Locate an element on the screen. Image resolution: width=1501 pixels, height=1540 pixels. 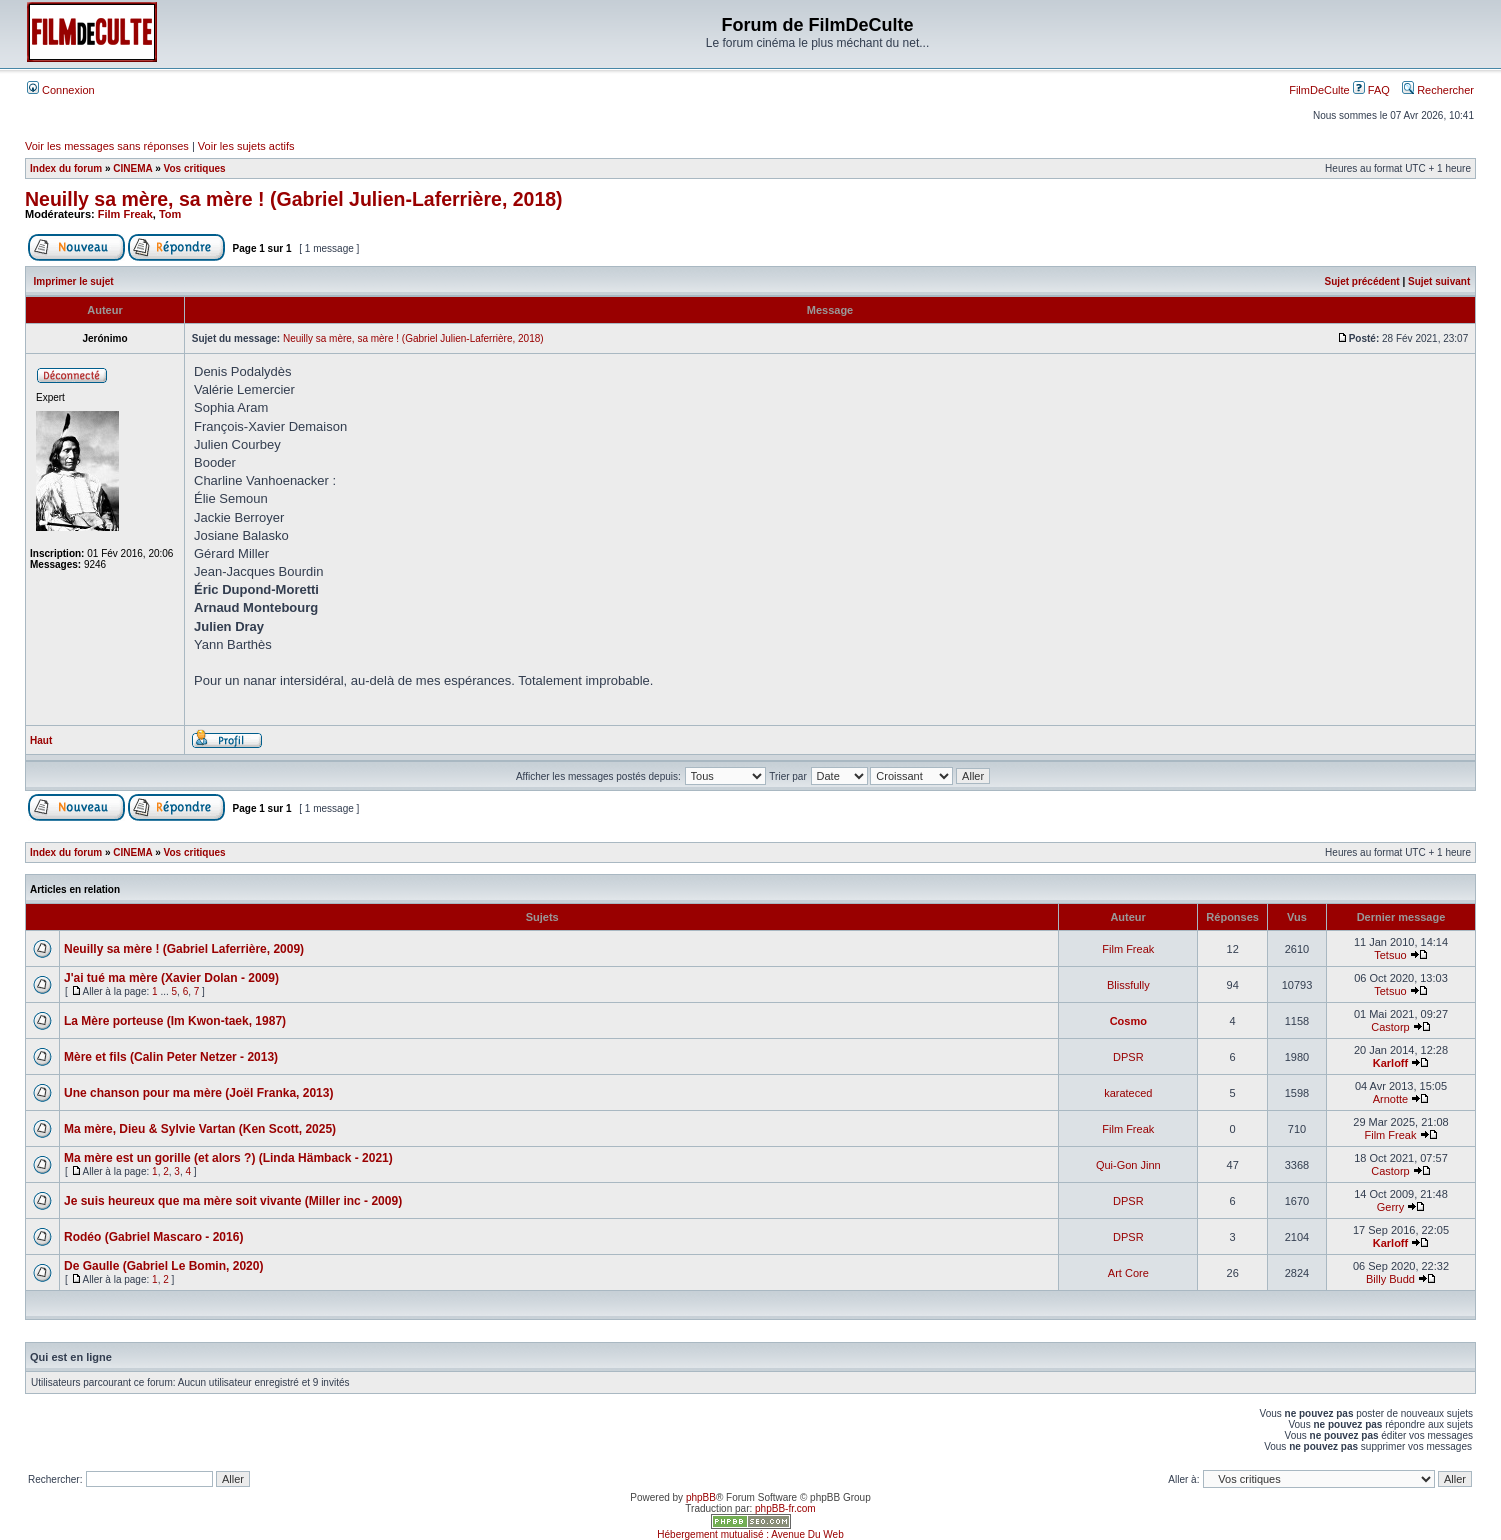
Ma mère est un gorille (et alors ?) (Linda Hämback - 2021) is located at coordinates (228, 1158).